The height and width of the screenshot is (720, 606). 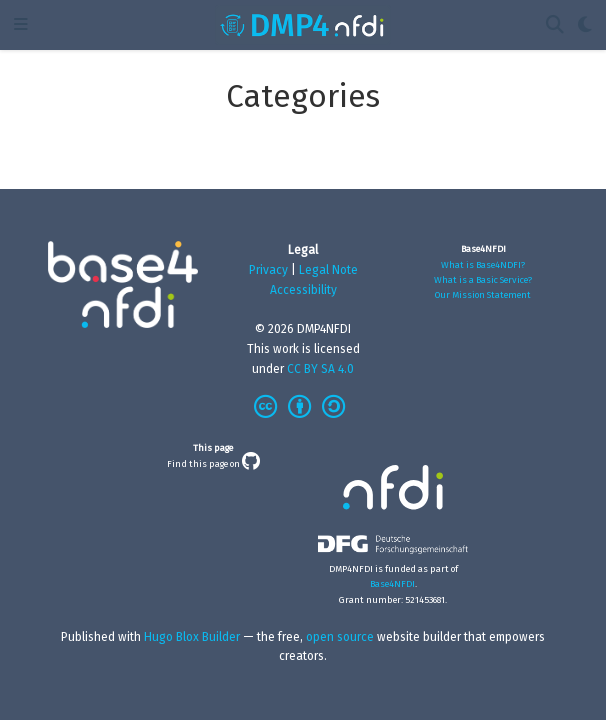 What do you see at coordinates (483, 279) in the screenshot?
I see `What is a Basic Service?` at bounding box center [483, 279].